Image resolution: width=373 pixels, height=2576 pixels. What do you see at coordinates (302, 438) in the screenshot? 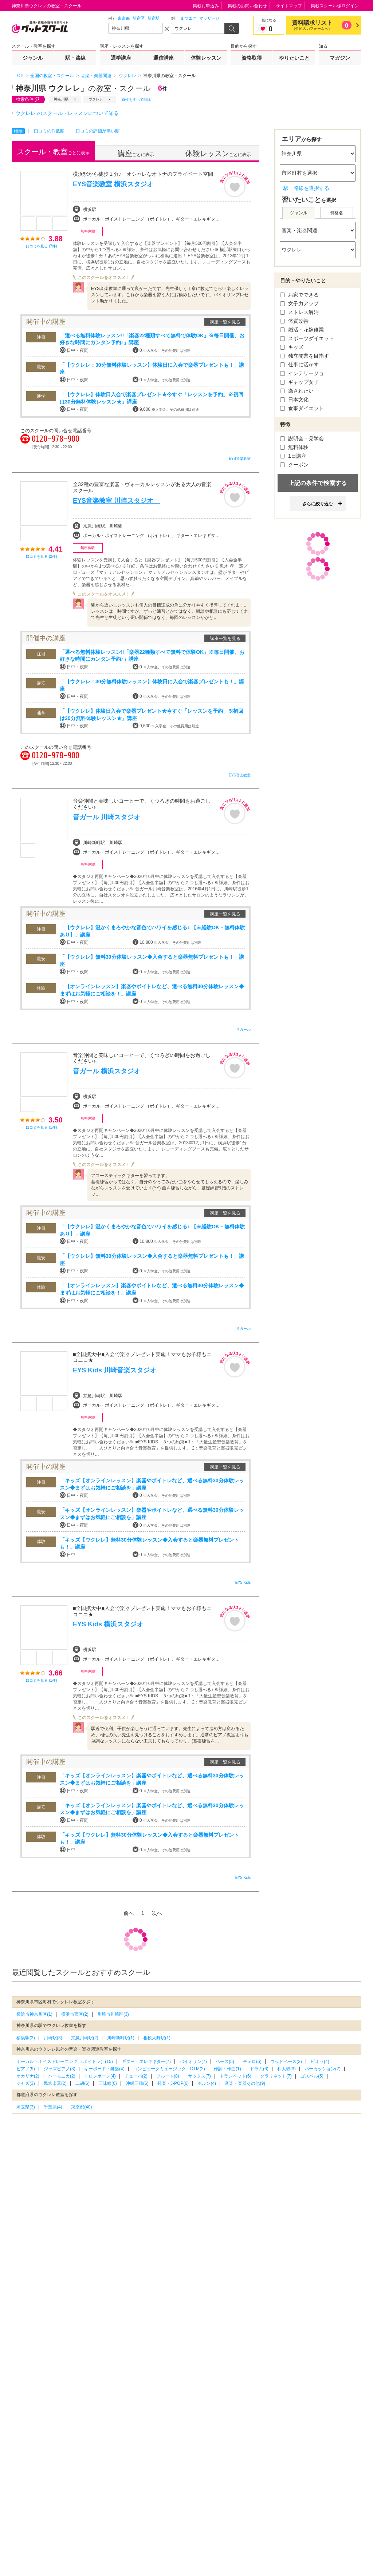
I see `説明会・見学会` at bounding box center [302, 438].